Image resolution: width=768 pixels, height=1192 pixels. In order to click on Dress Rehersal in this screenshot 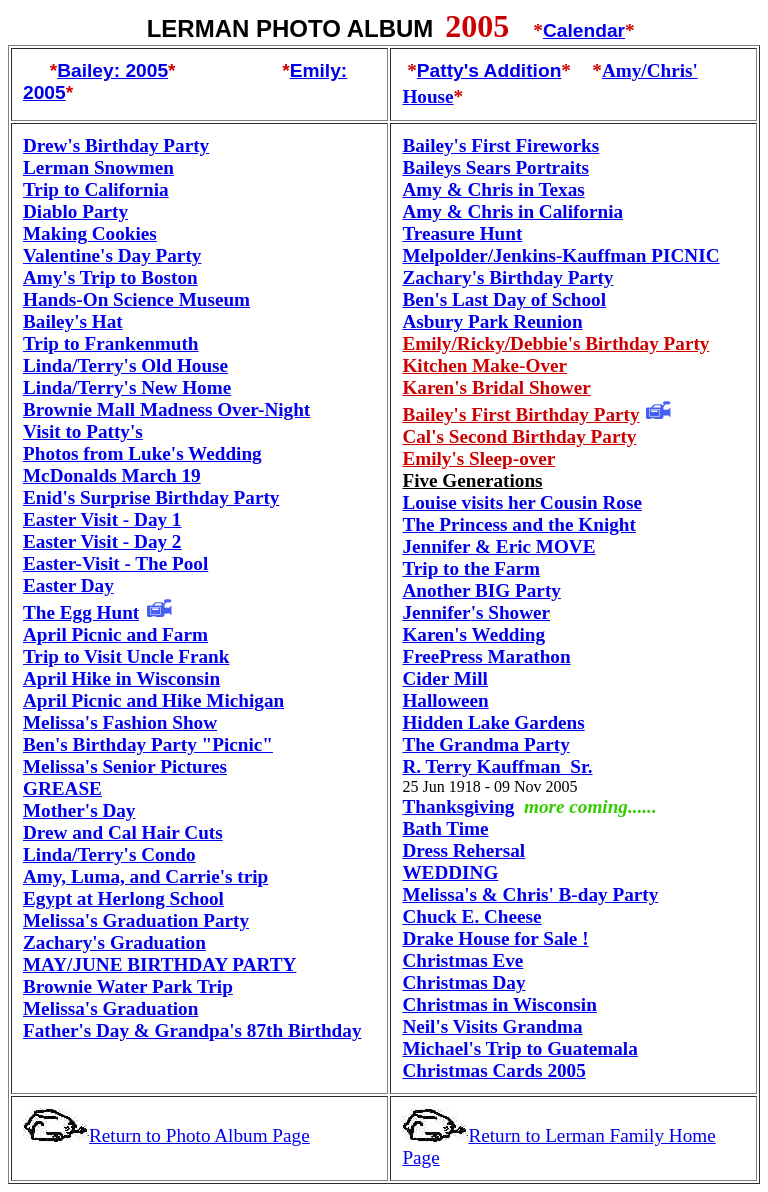, I will do `click(463, 850)`.